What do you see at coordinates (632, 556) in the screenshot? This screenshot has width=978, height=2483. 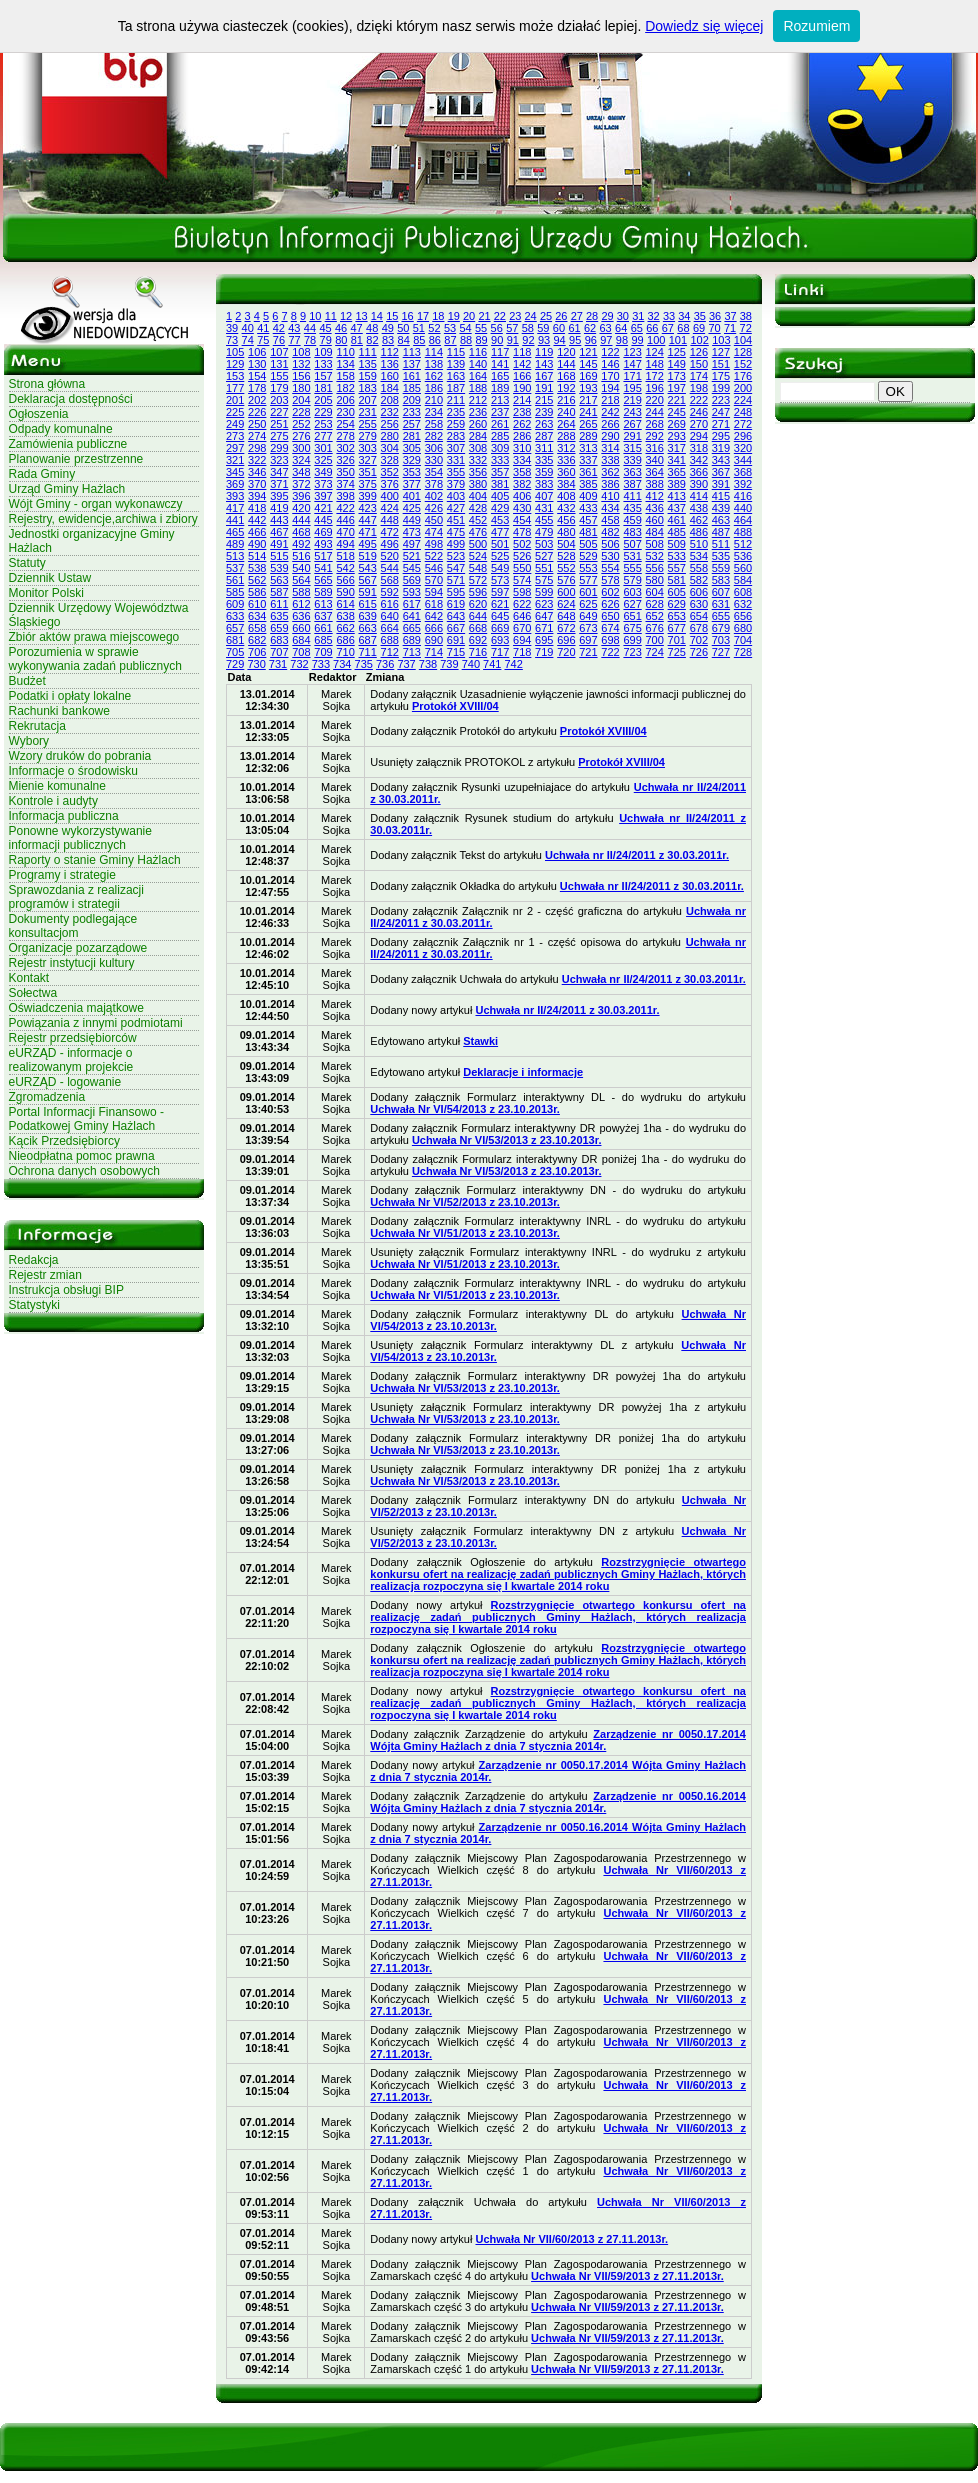 I see `531` at bounding box center [632, 556].